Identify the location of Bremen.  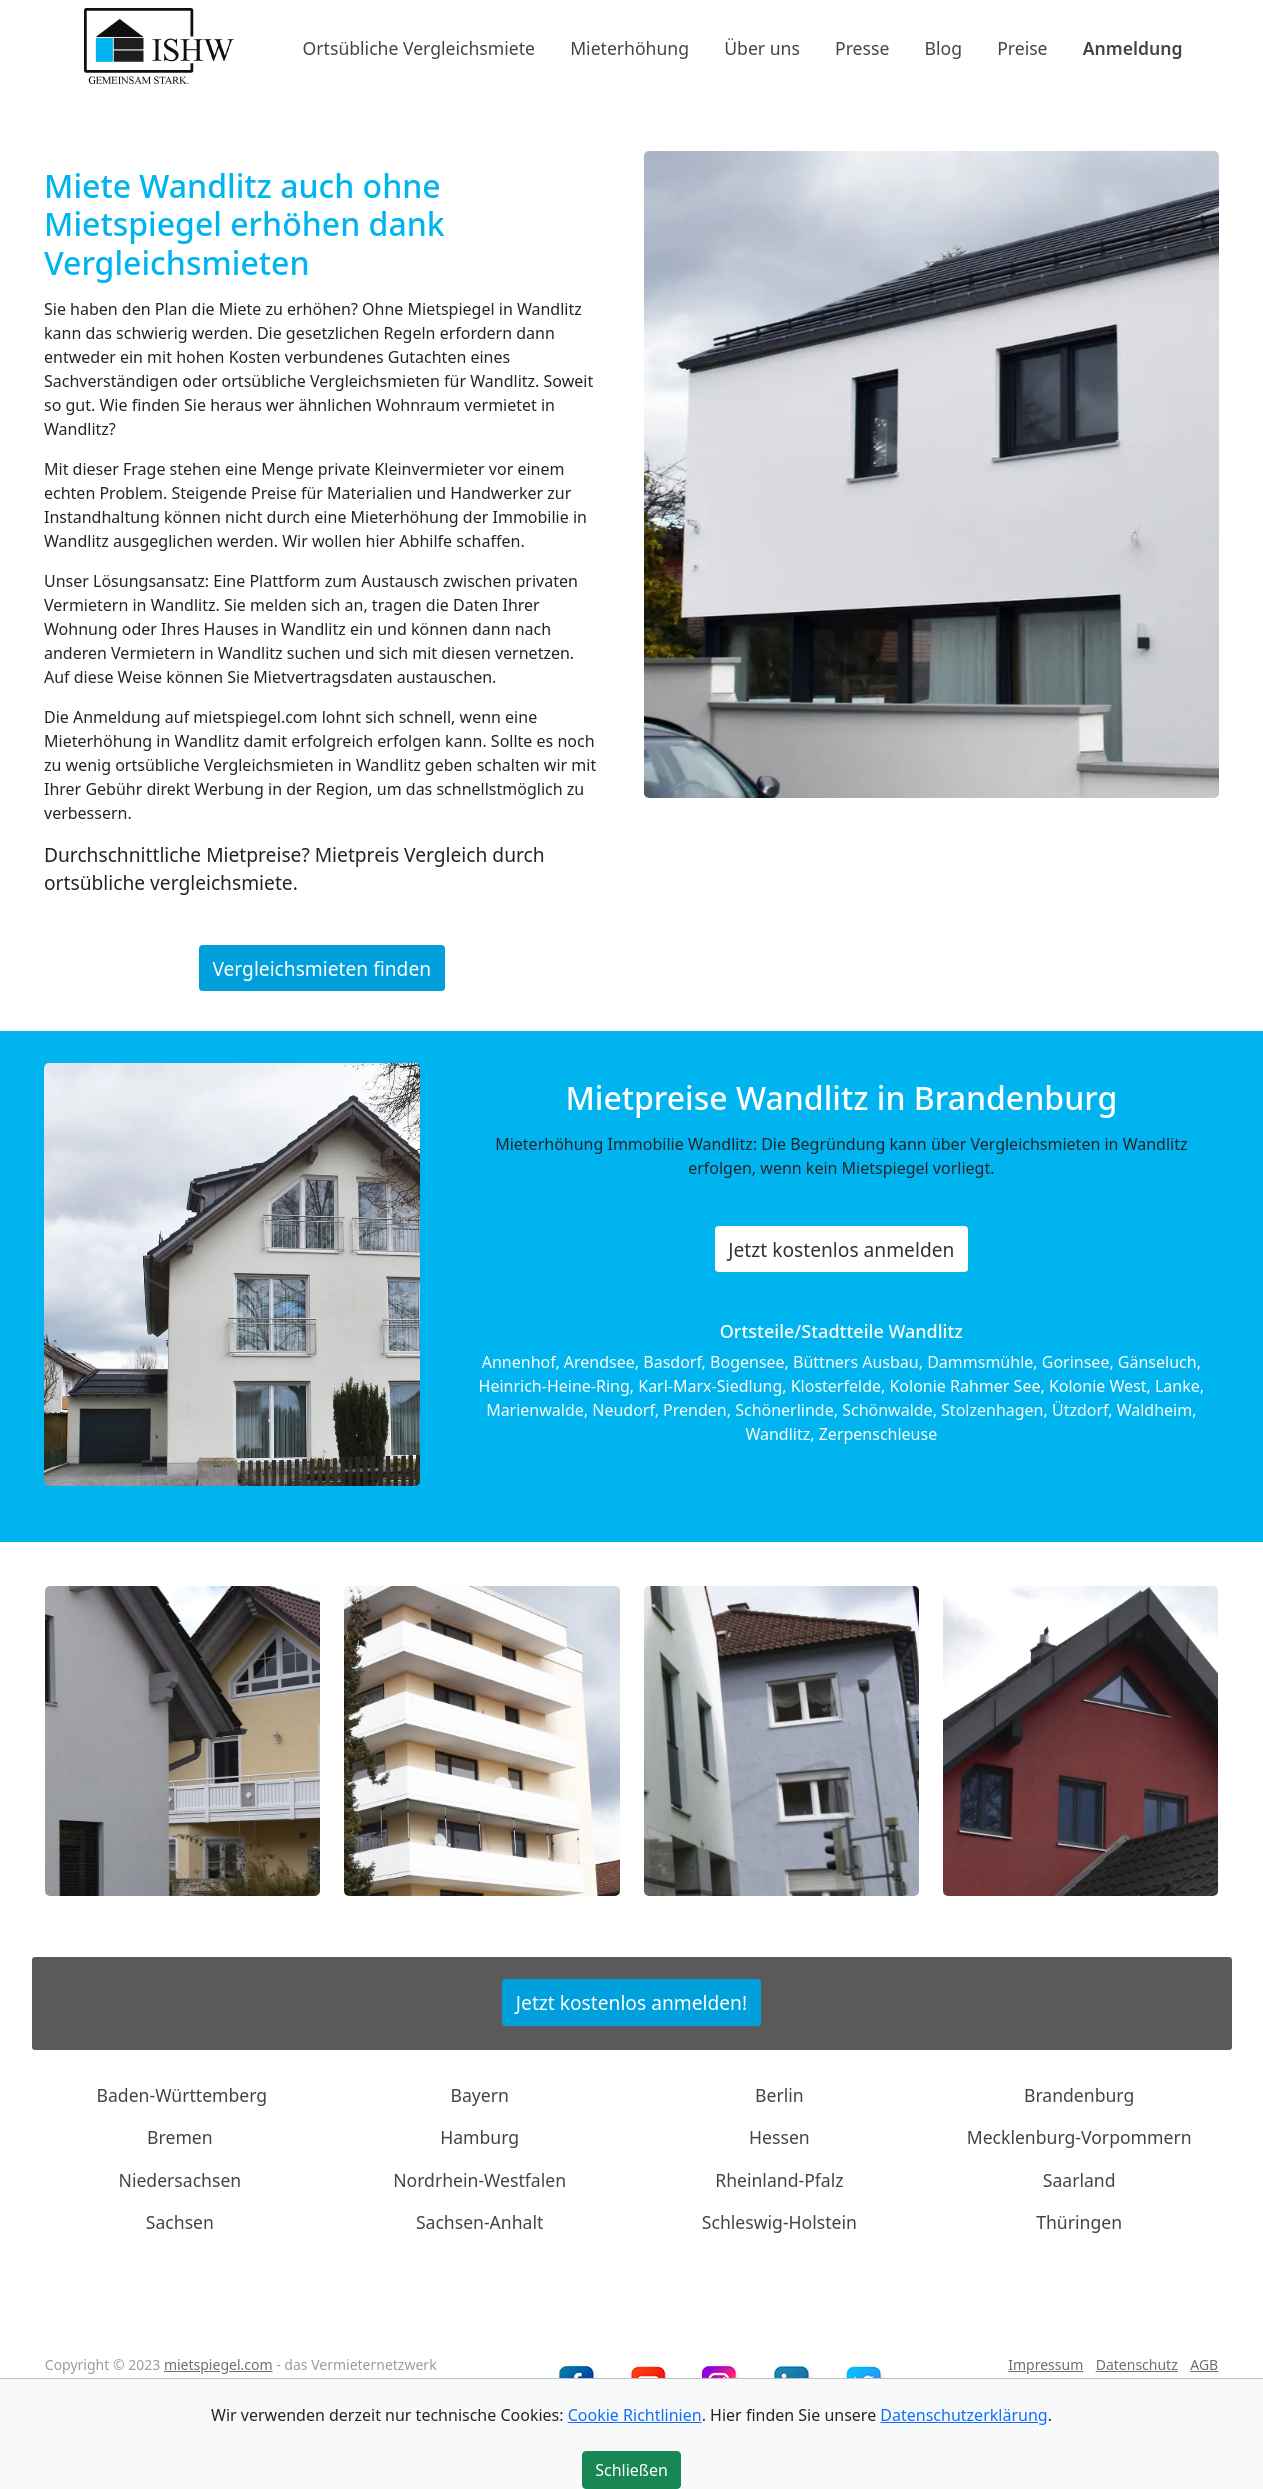
(180, 2137).